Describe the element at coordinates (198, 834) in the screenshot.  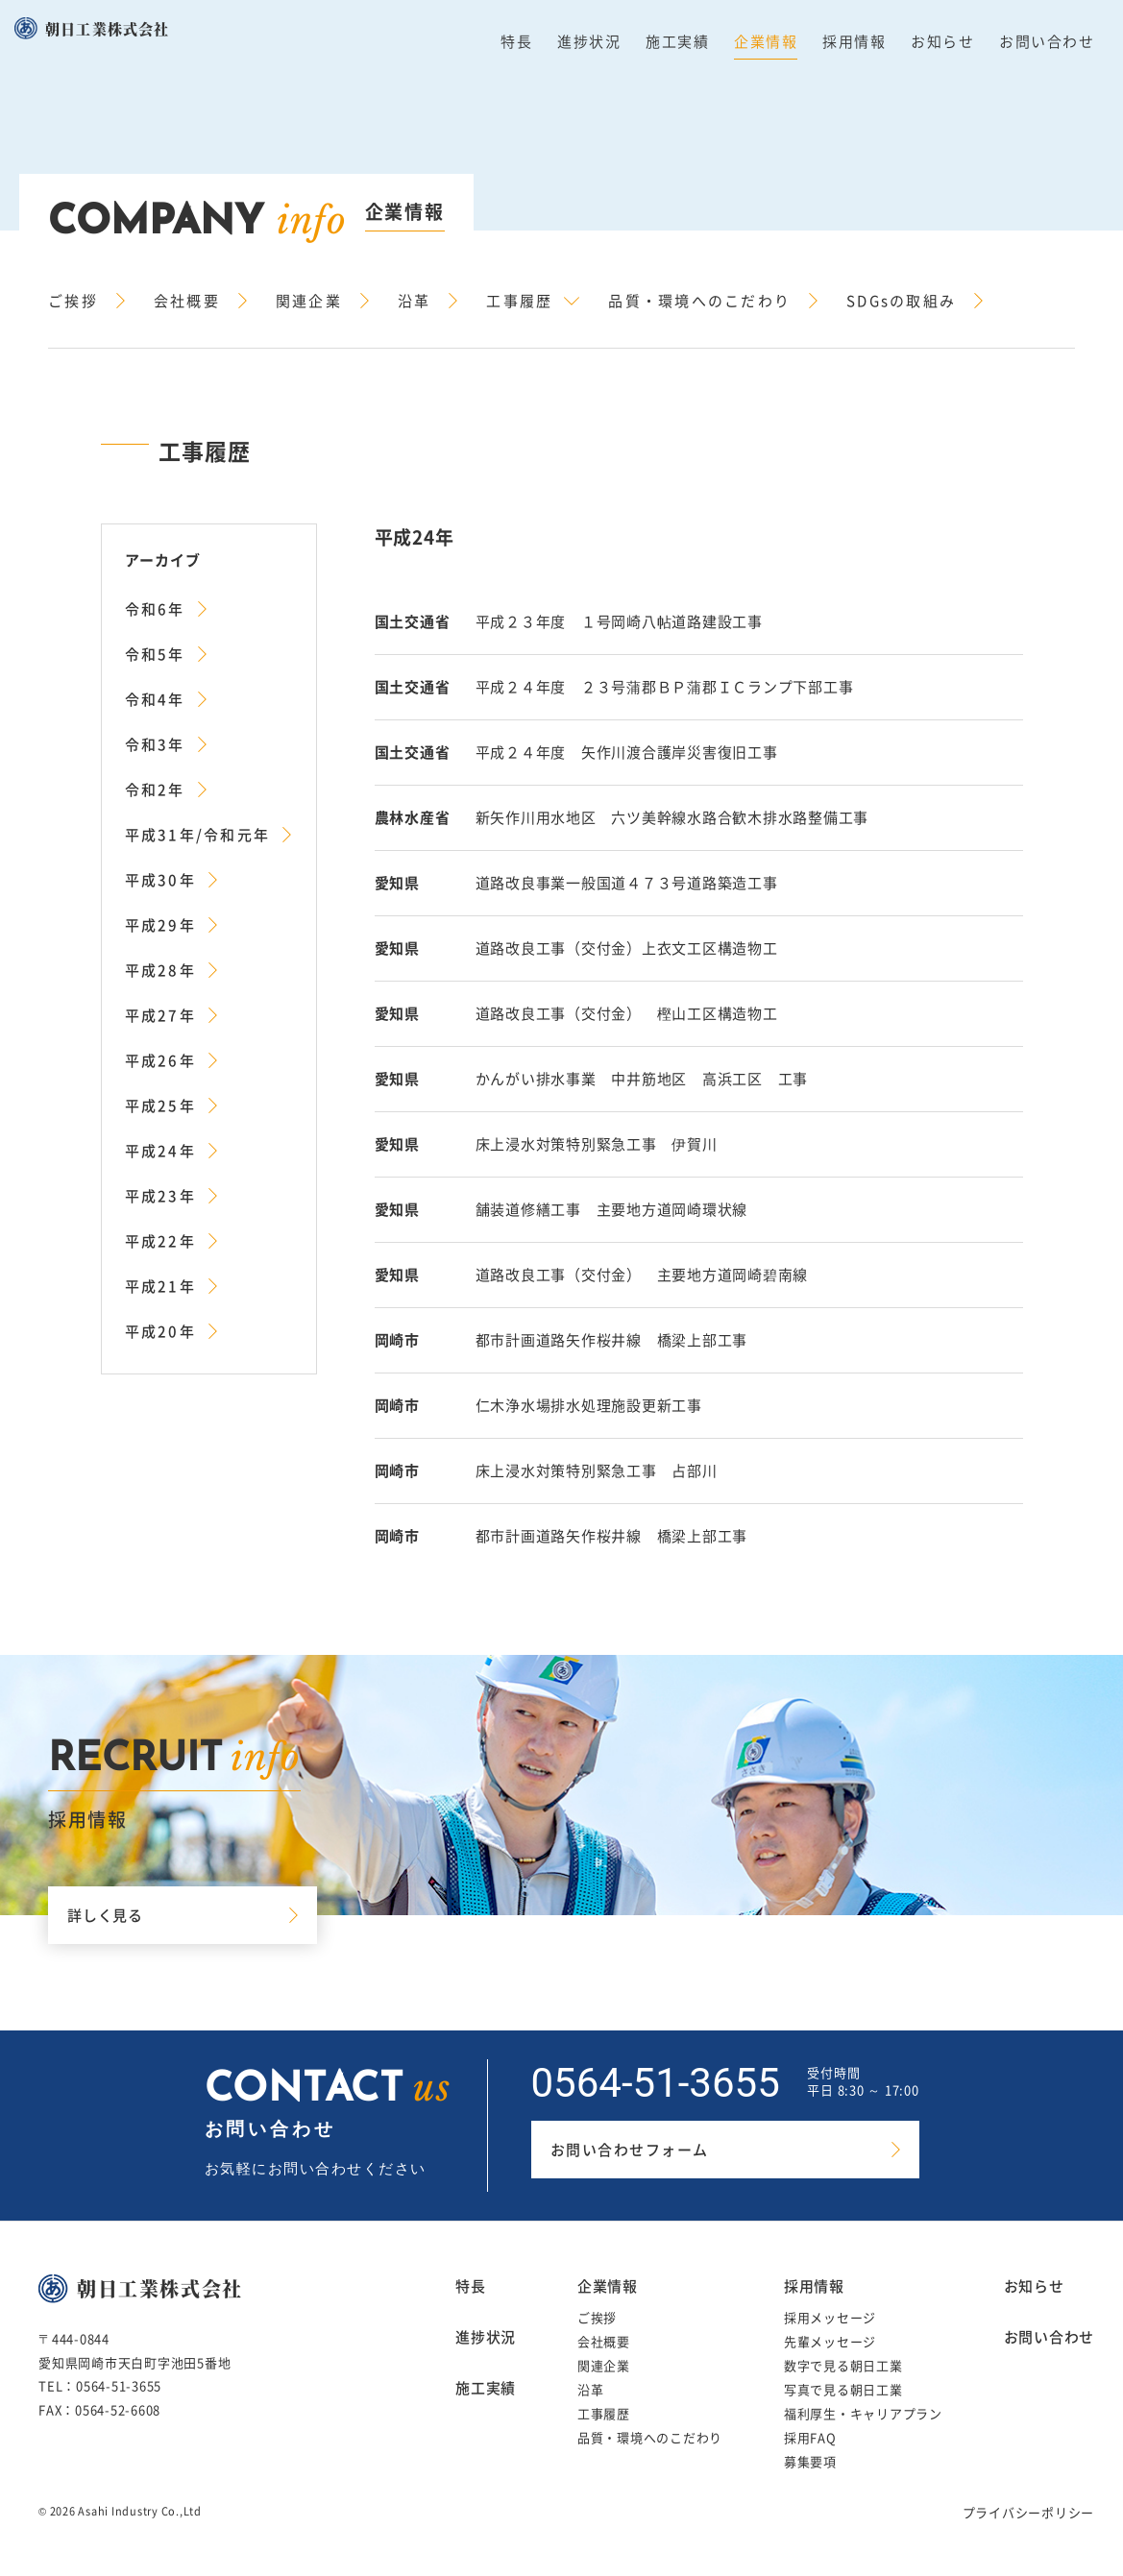
I see `平成31年/令和元年` at that location.